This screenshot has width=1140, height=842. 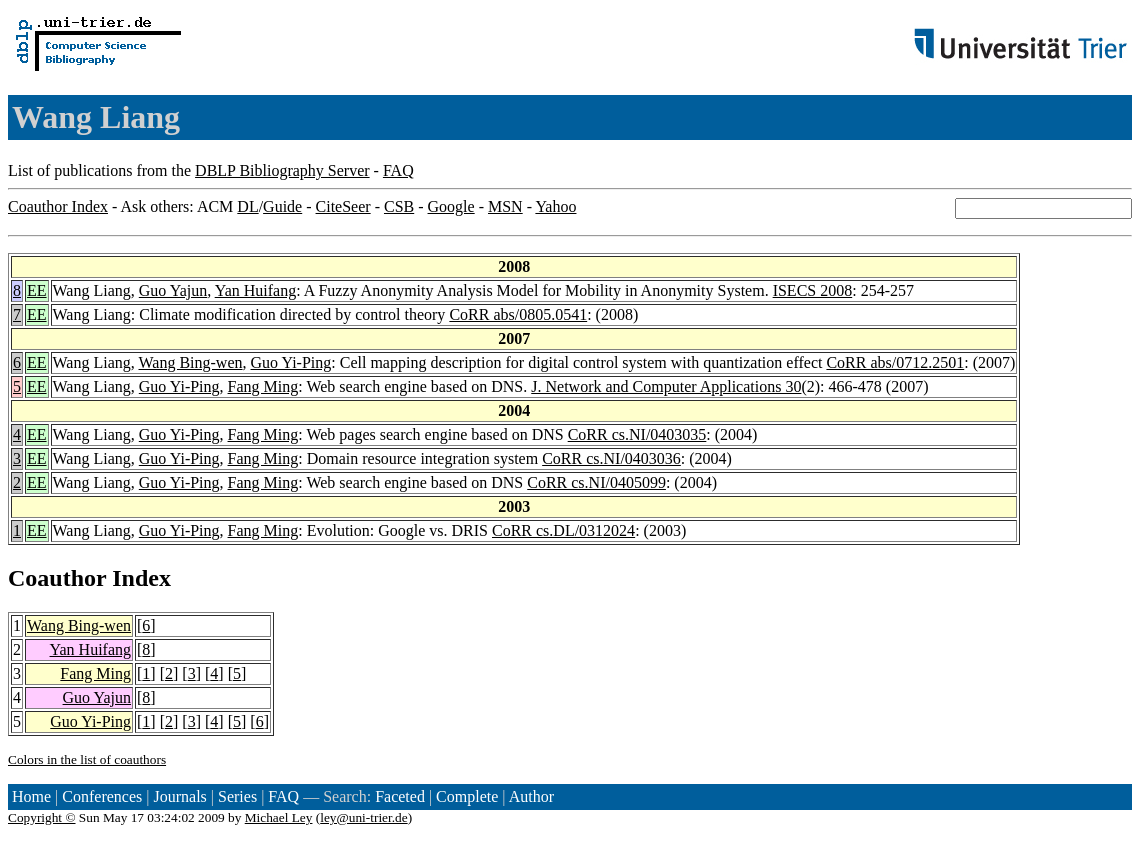 What do you see at coordinates (637, 434) in the screenshot?
I see `CoRR cs.NI/0403035` at bounding box center [637, 434].